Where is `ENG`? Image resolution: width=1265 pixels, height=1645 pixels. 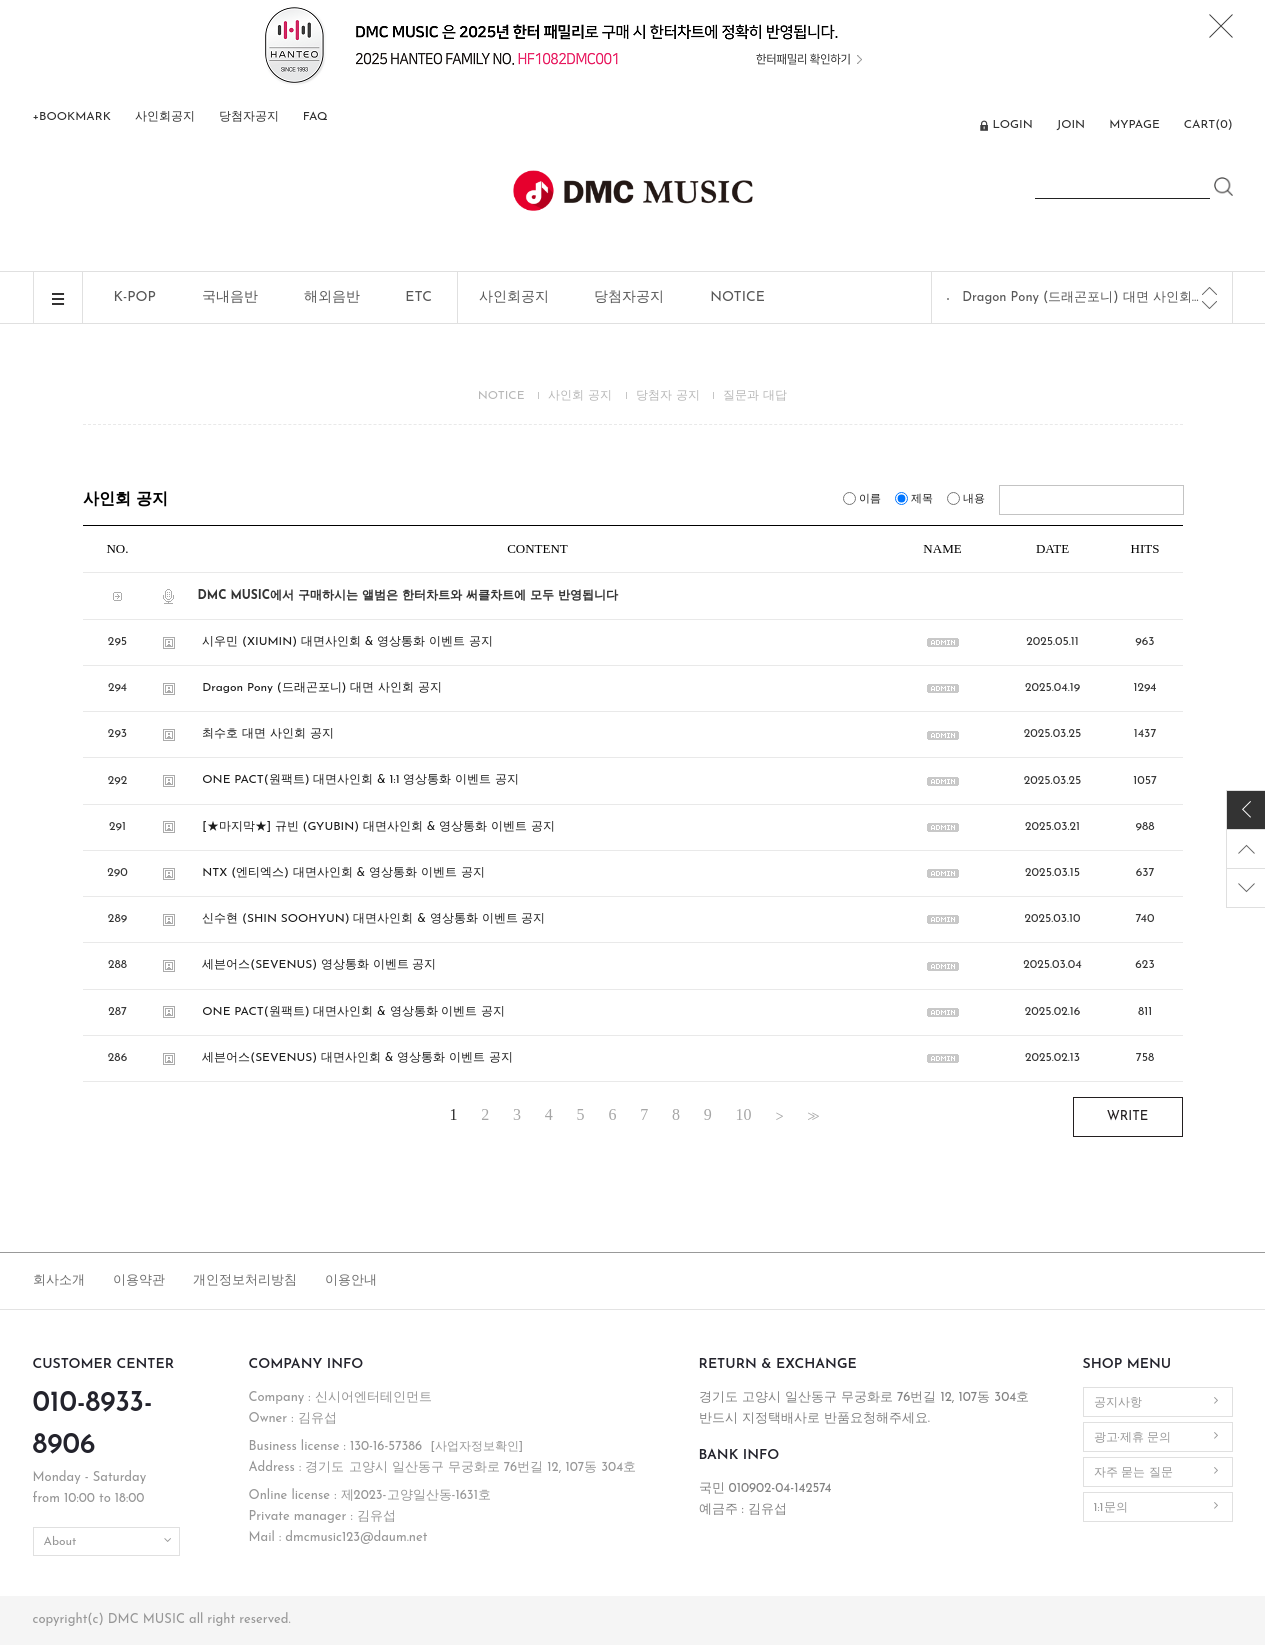
ENG is located at coordinates (953, 127).